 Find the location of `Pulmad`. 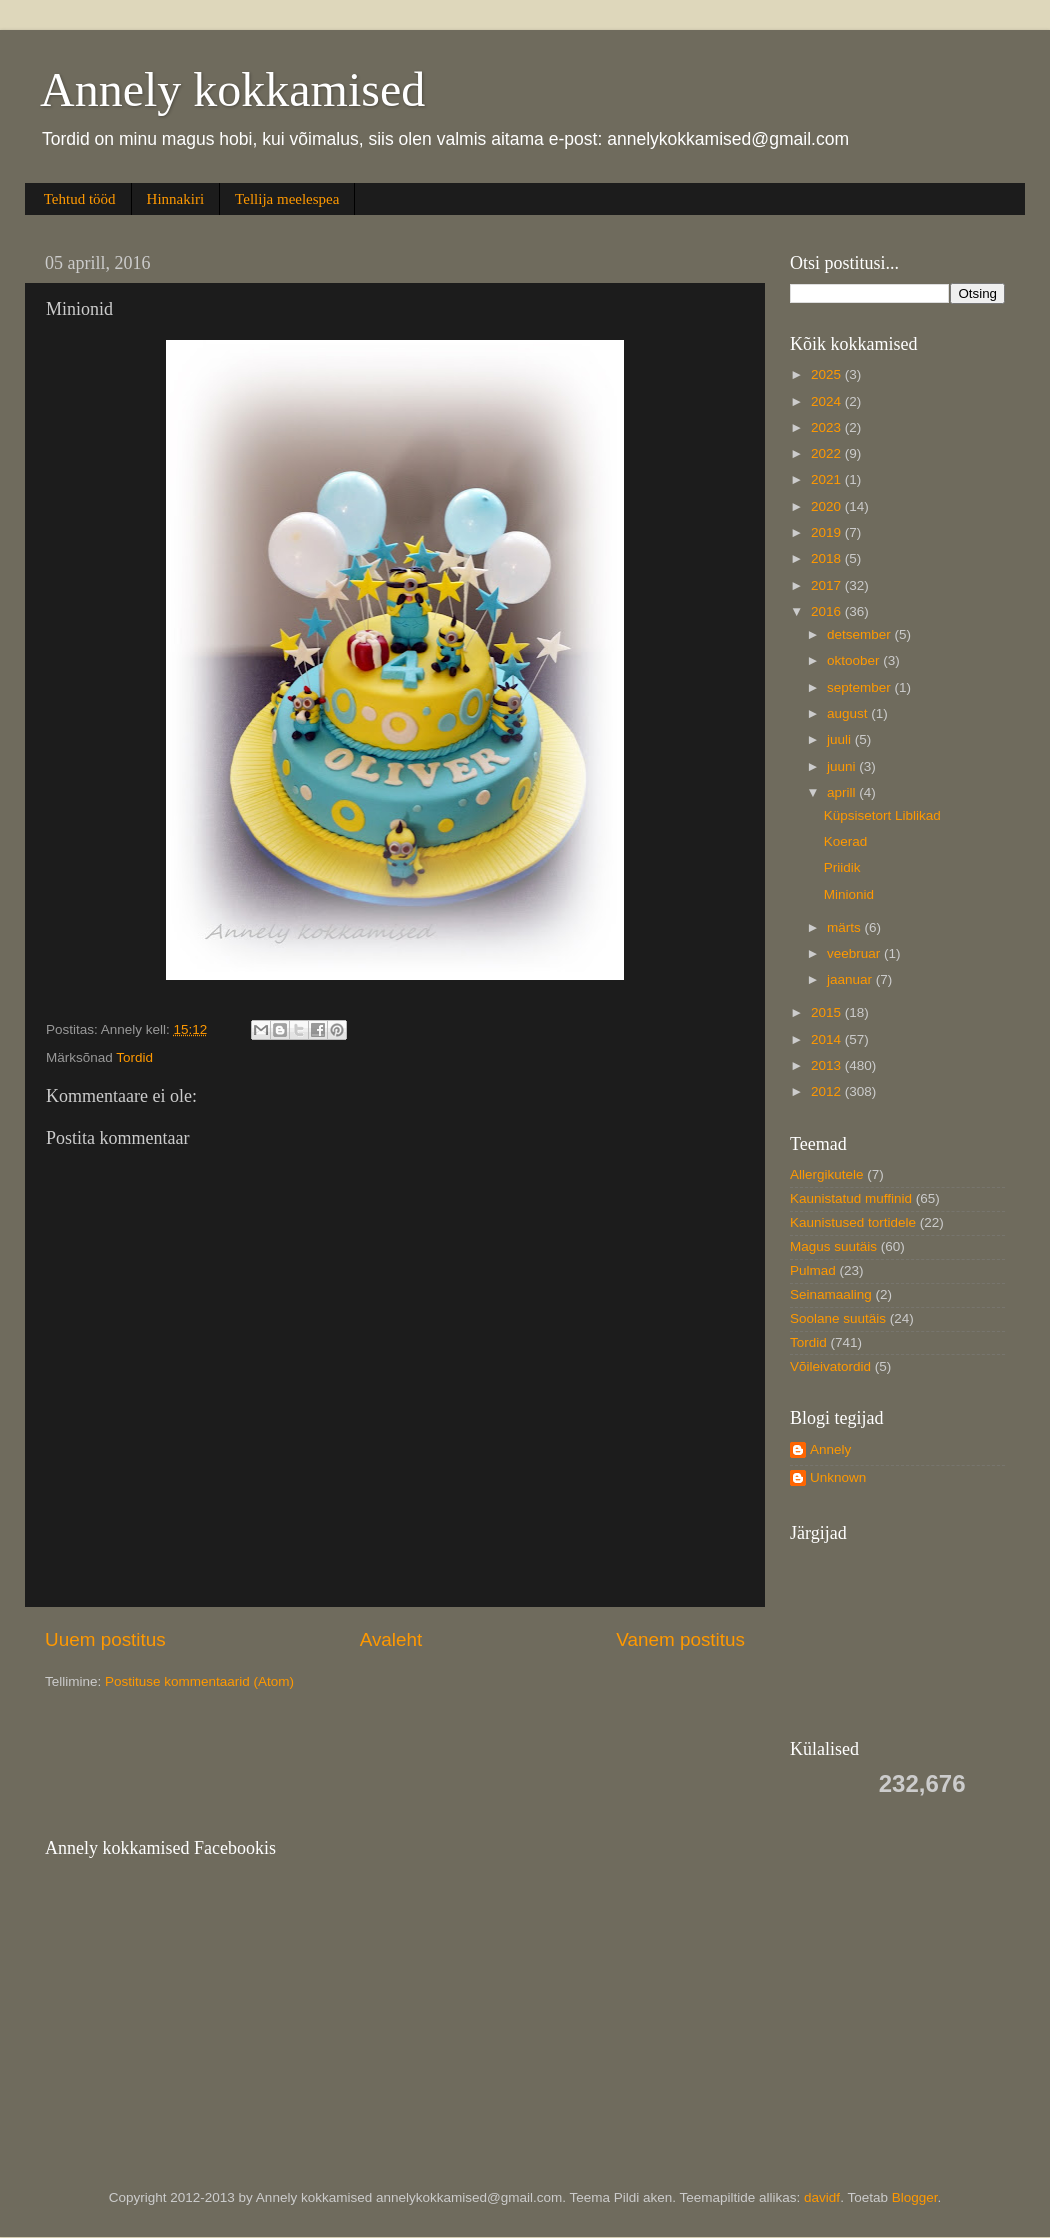

Pulmad is located at coordinates (813, 1270).